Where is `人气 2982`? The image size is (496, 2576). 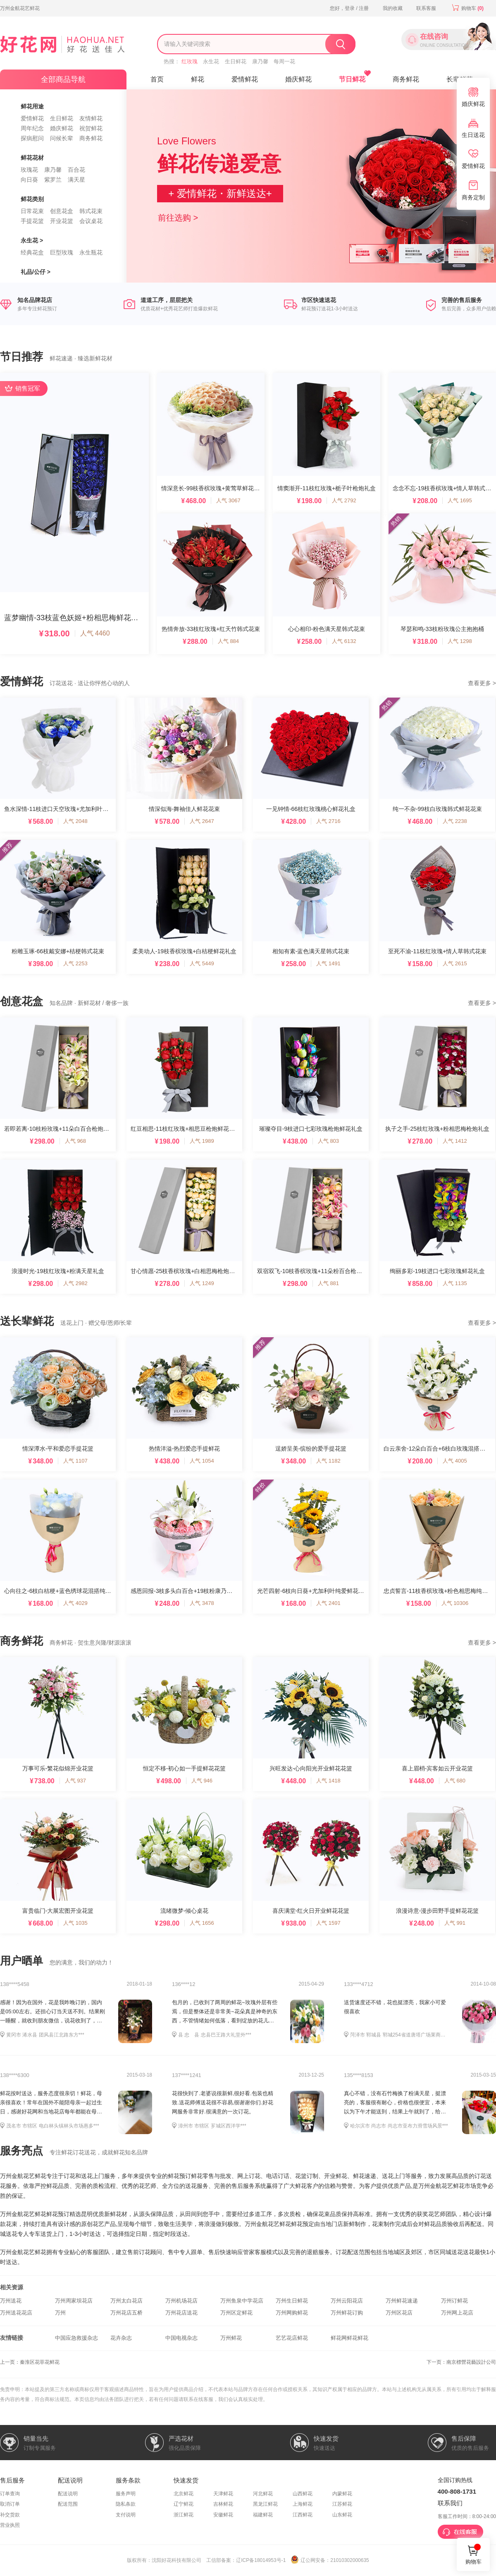
人气 2982 is located at coordinates (75, 1283).